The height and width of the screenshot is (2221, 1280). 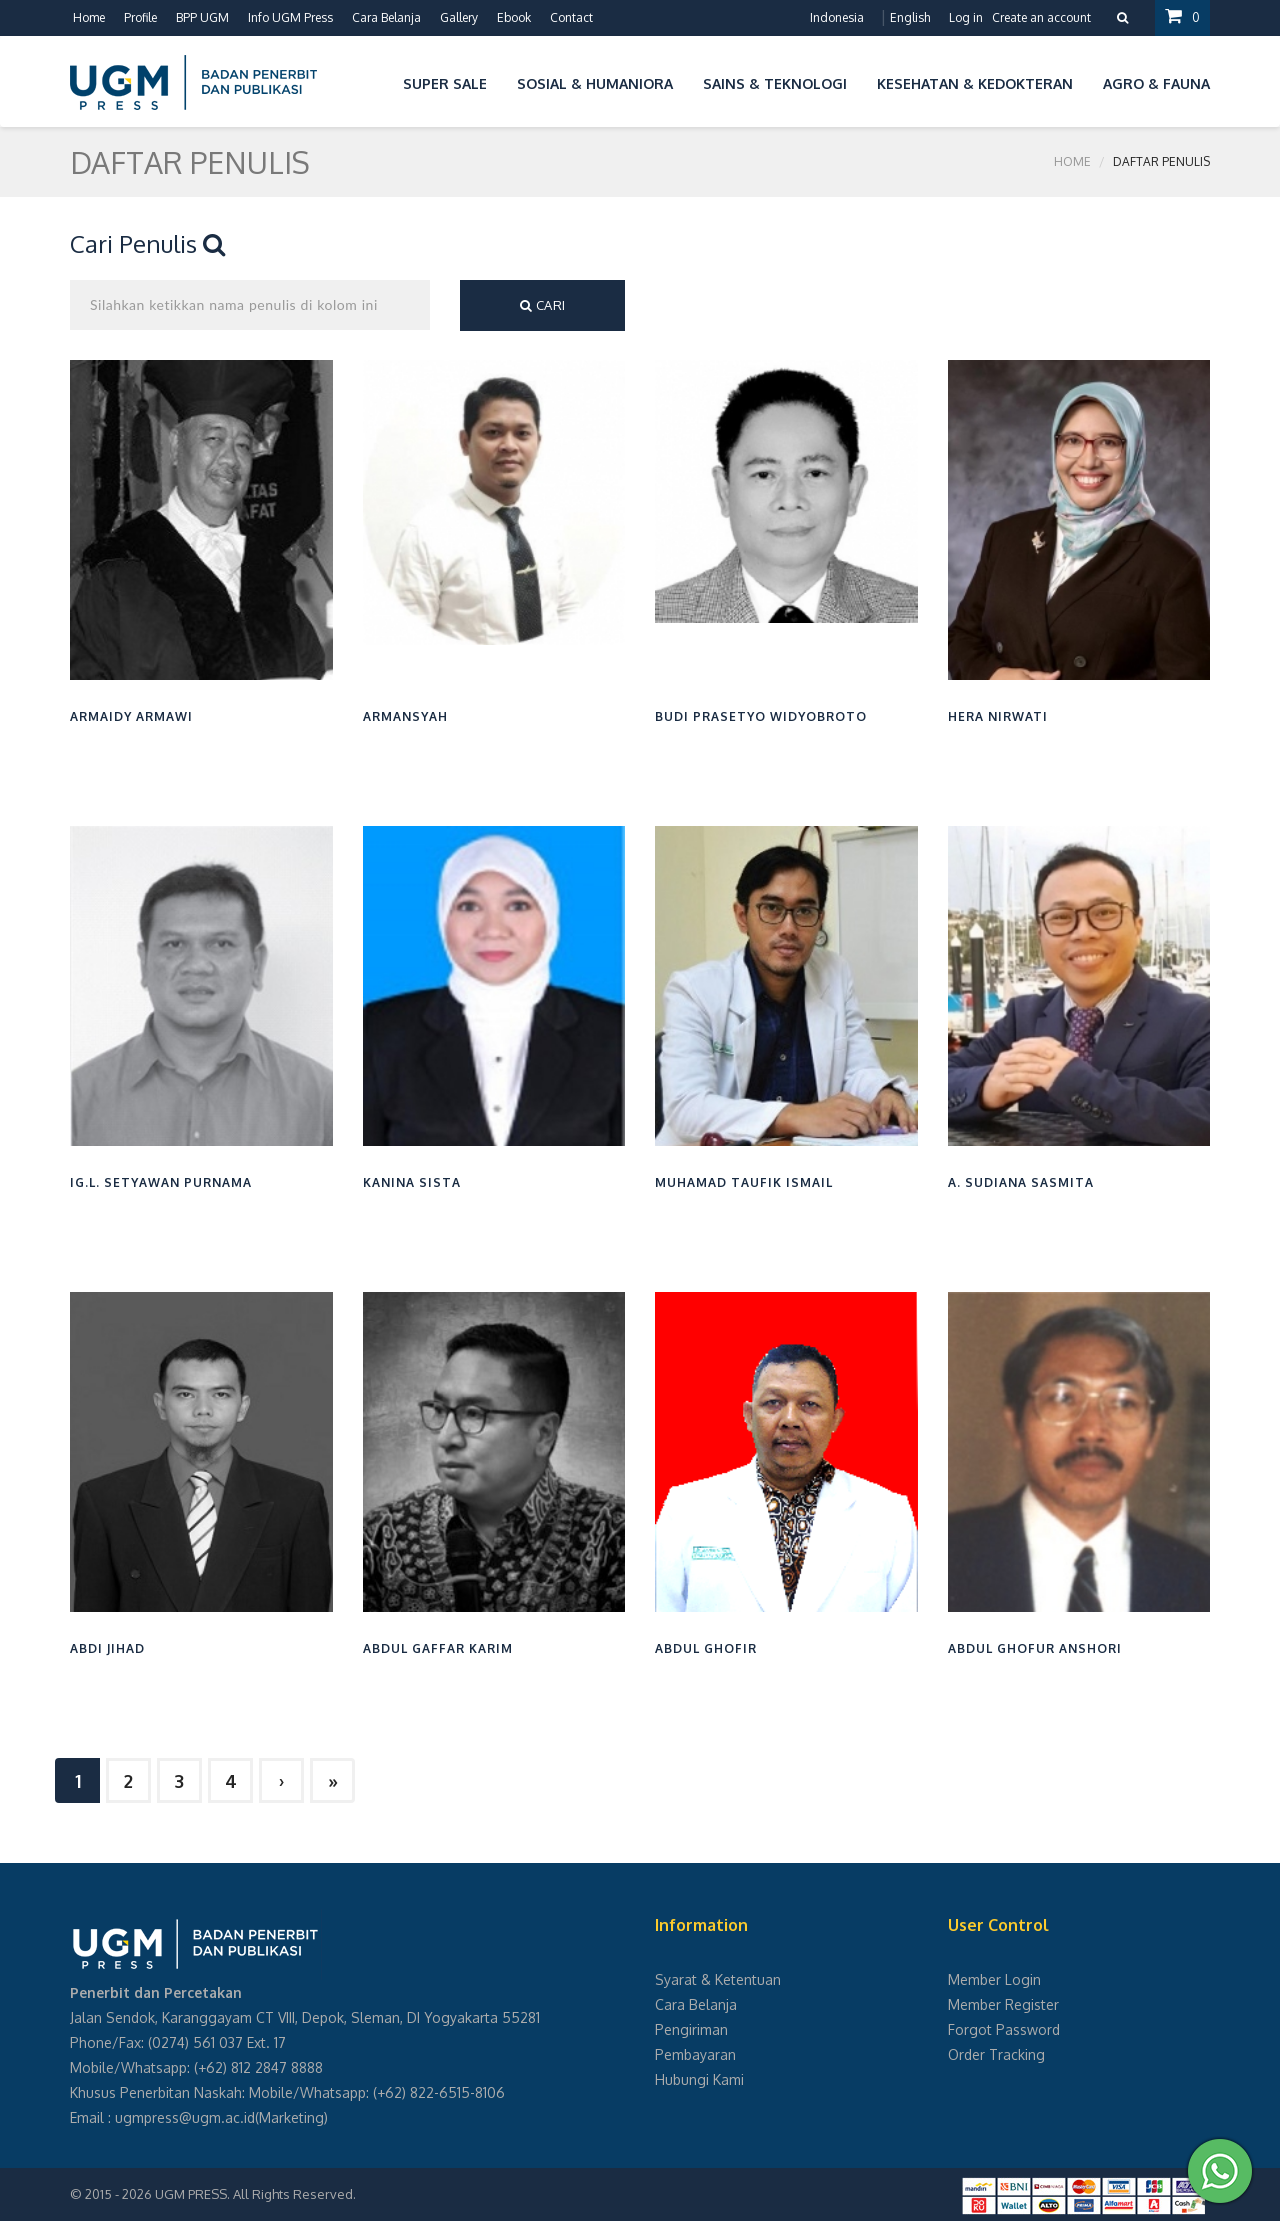 I want to click on Indonesia, so click(x=837, y=17).